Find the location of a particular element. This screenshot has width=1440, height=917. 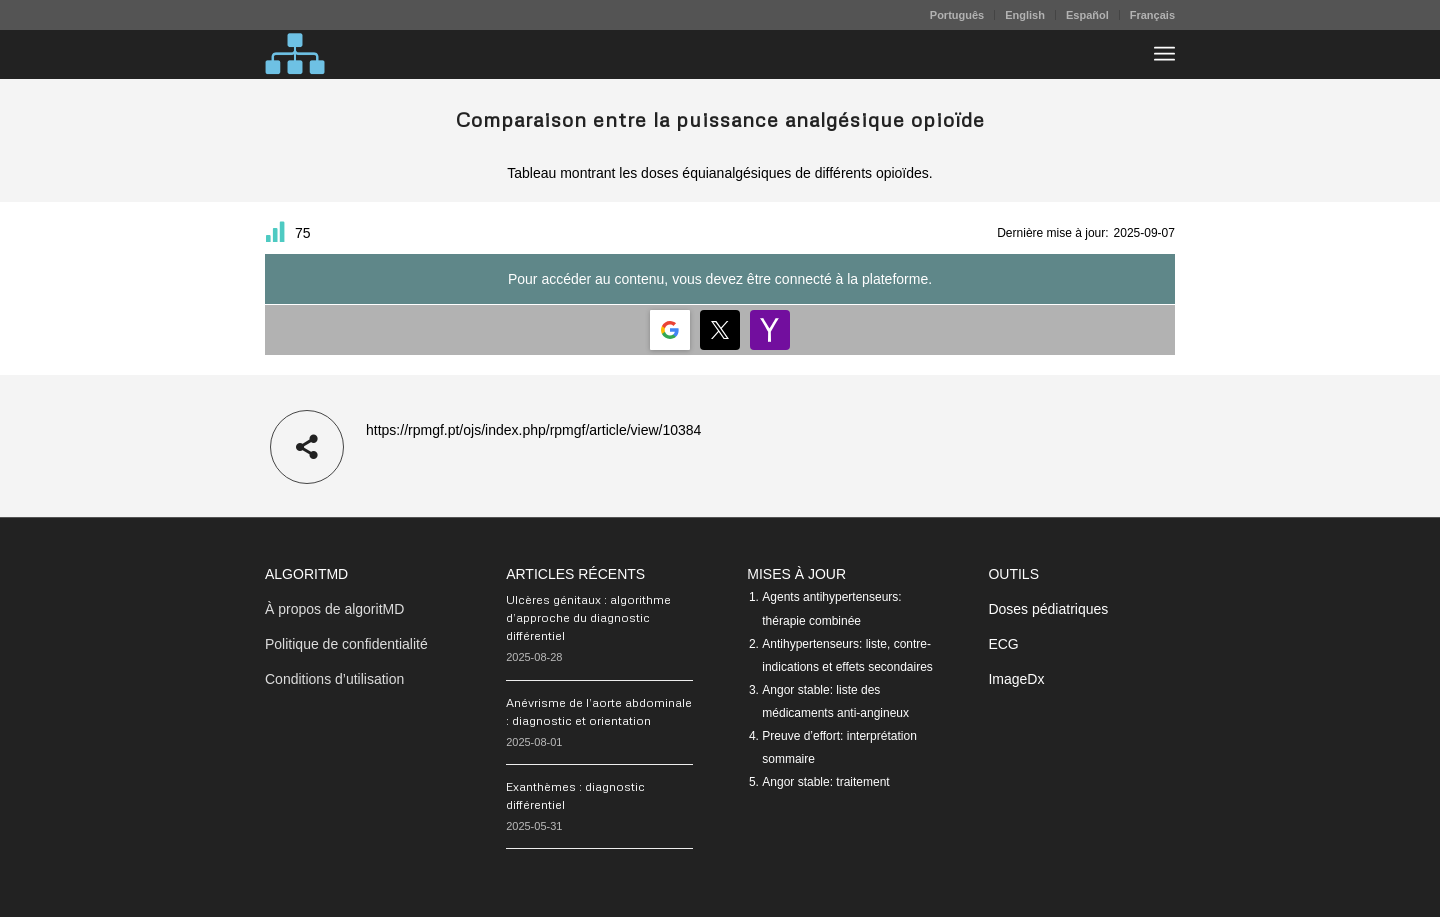

Politique de confidentialité is located at coordinates (346, 644).